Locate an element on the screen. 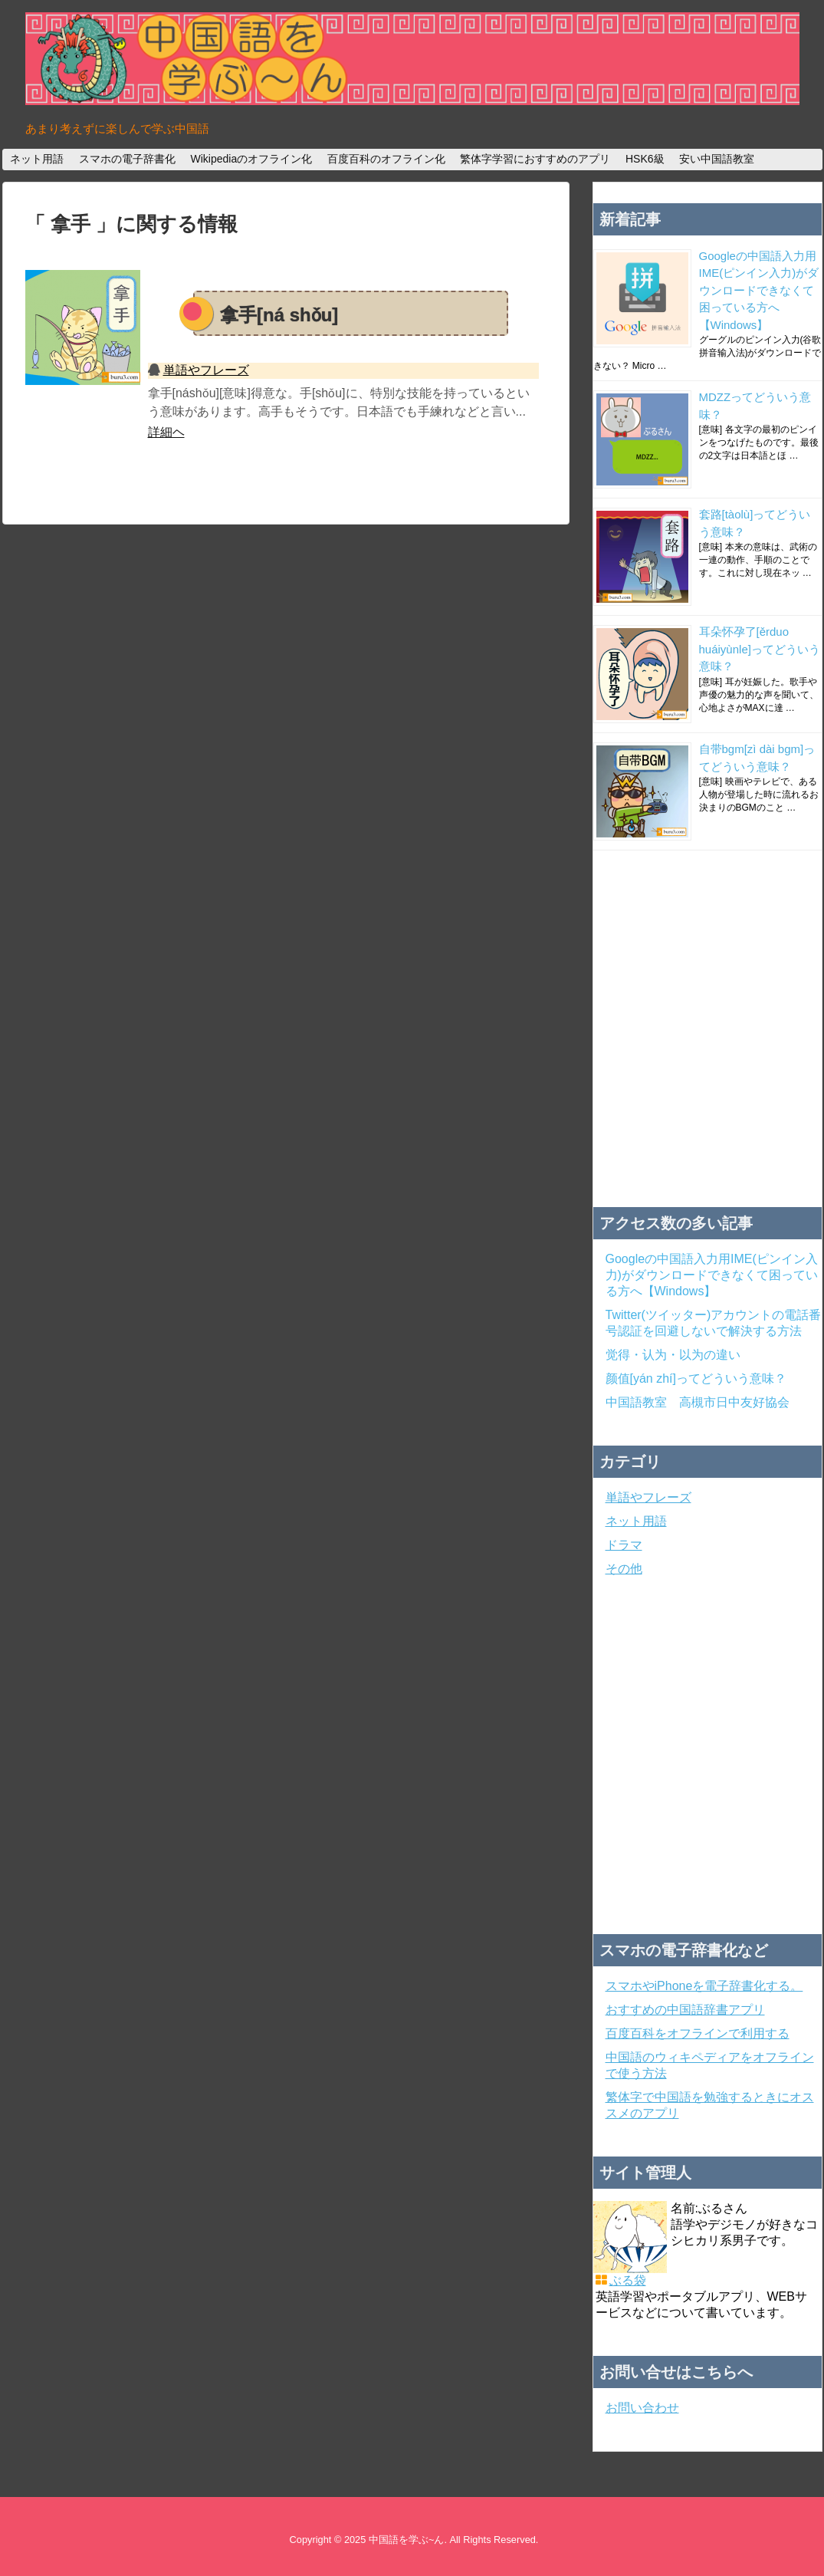  スマホやiPhoneを電子辞書化する。 is located at coordinates (704, 1985).